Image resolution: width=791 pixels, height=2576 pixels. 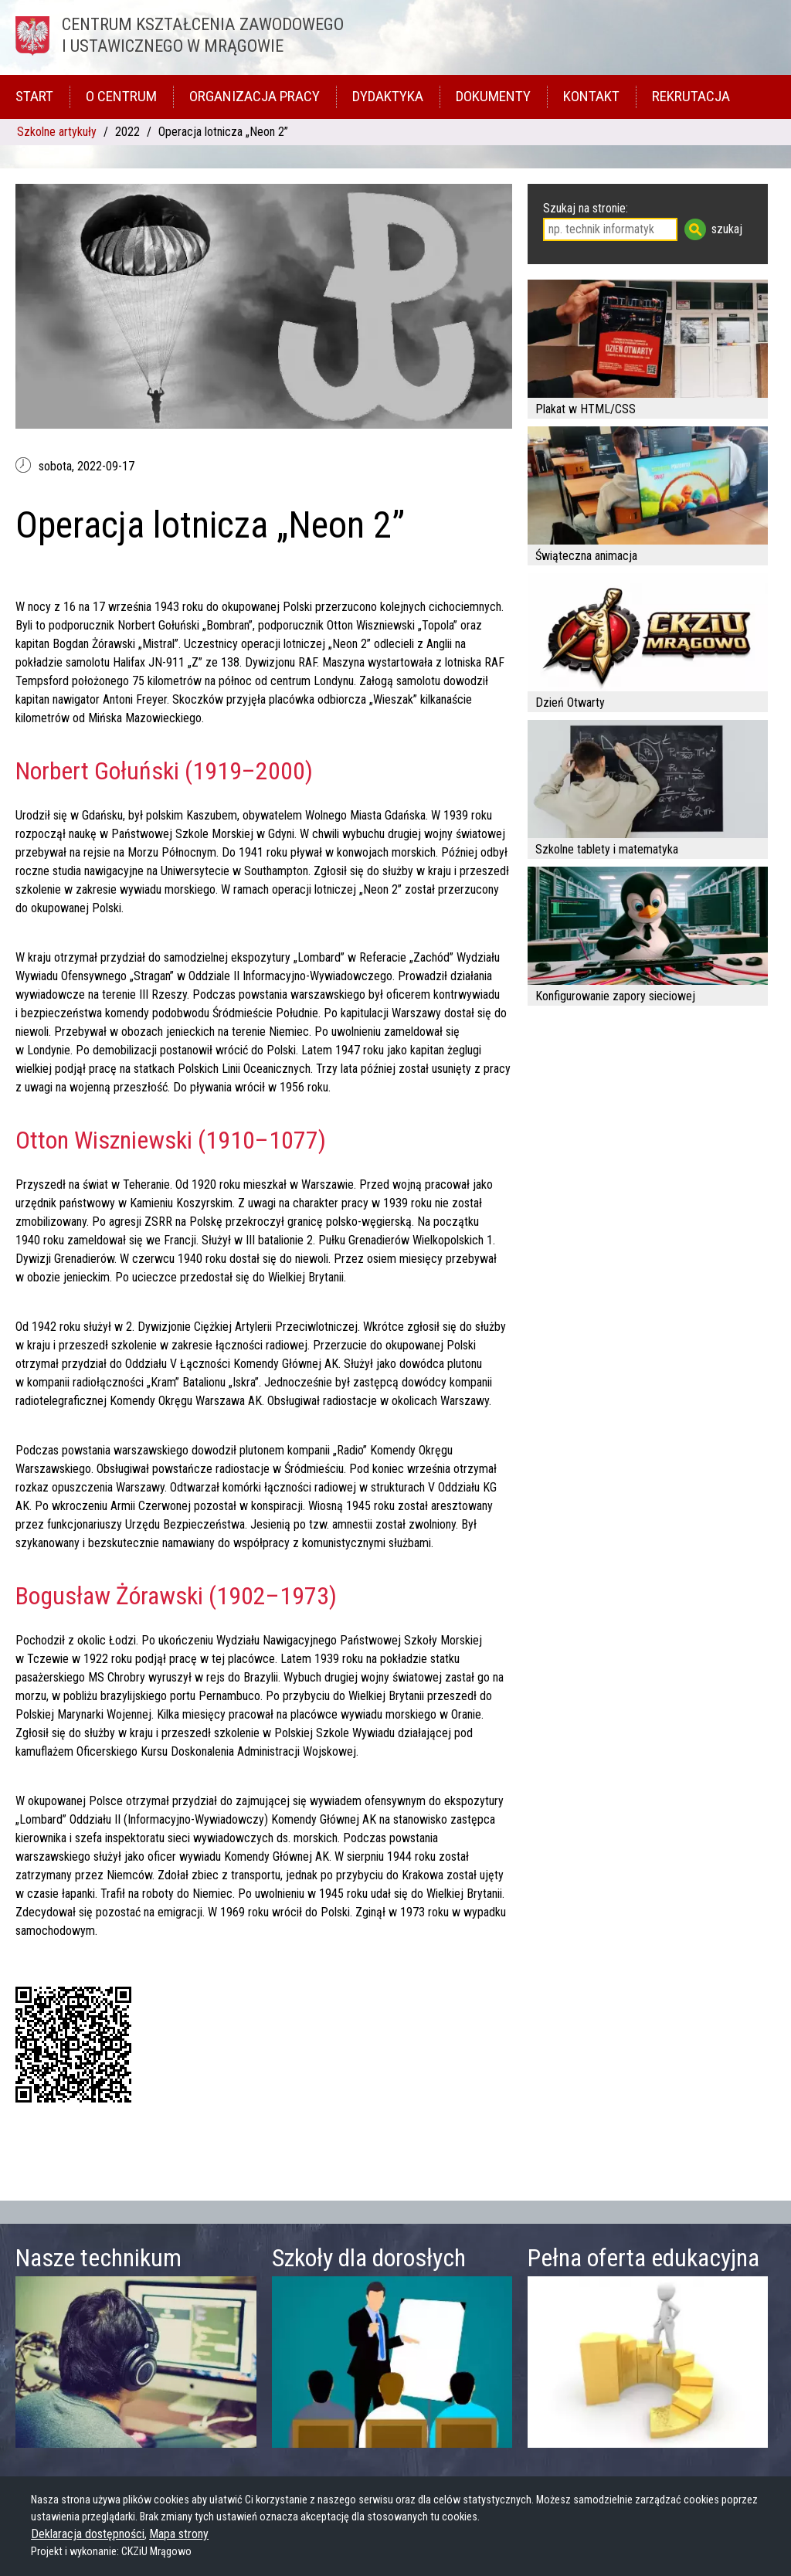 I want to click on Szukaj na stronie:, so click(x=585, y=208).